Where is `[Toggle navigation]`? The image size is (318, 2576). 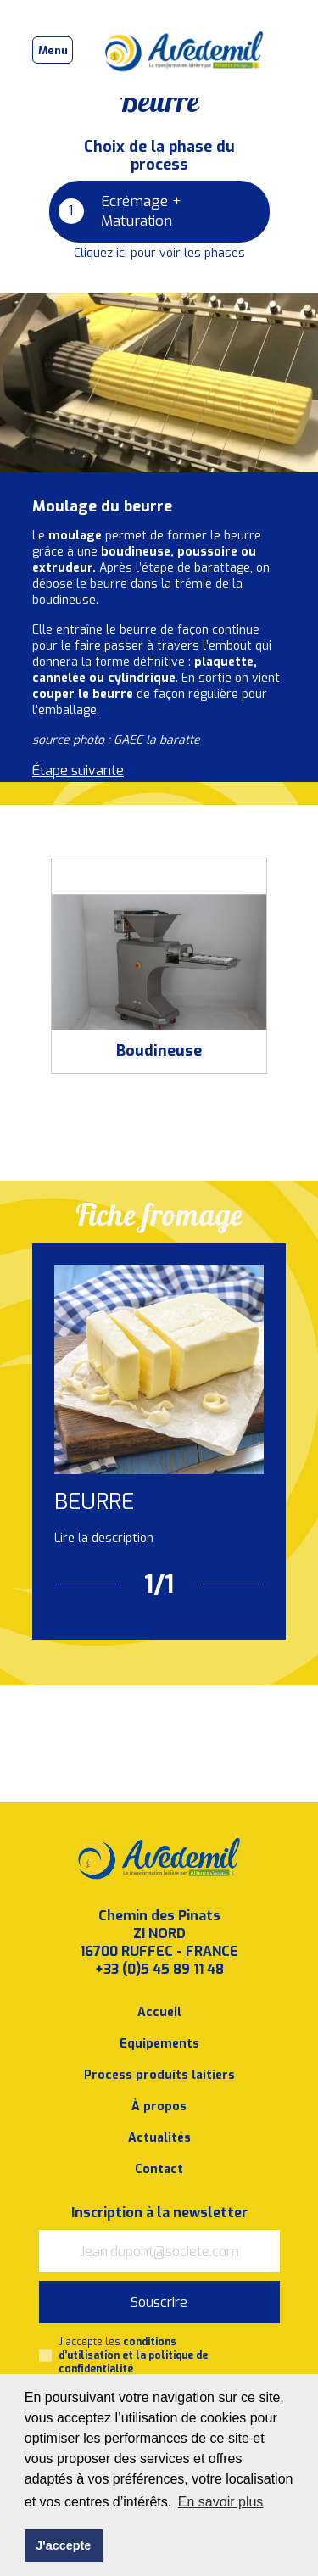 [Toggle navigation] is located at coordinates (52, 50).